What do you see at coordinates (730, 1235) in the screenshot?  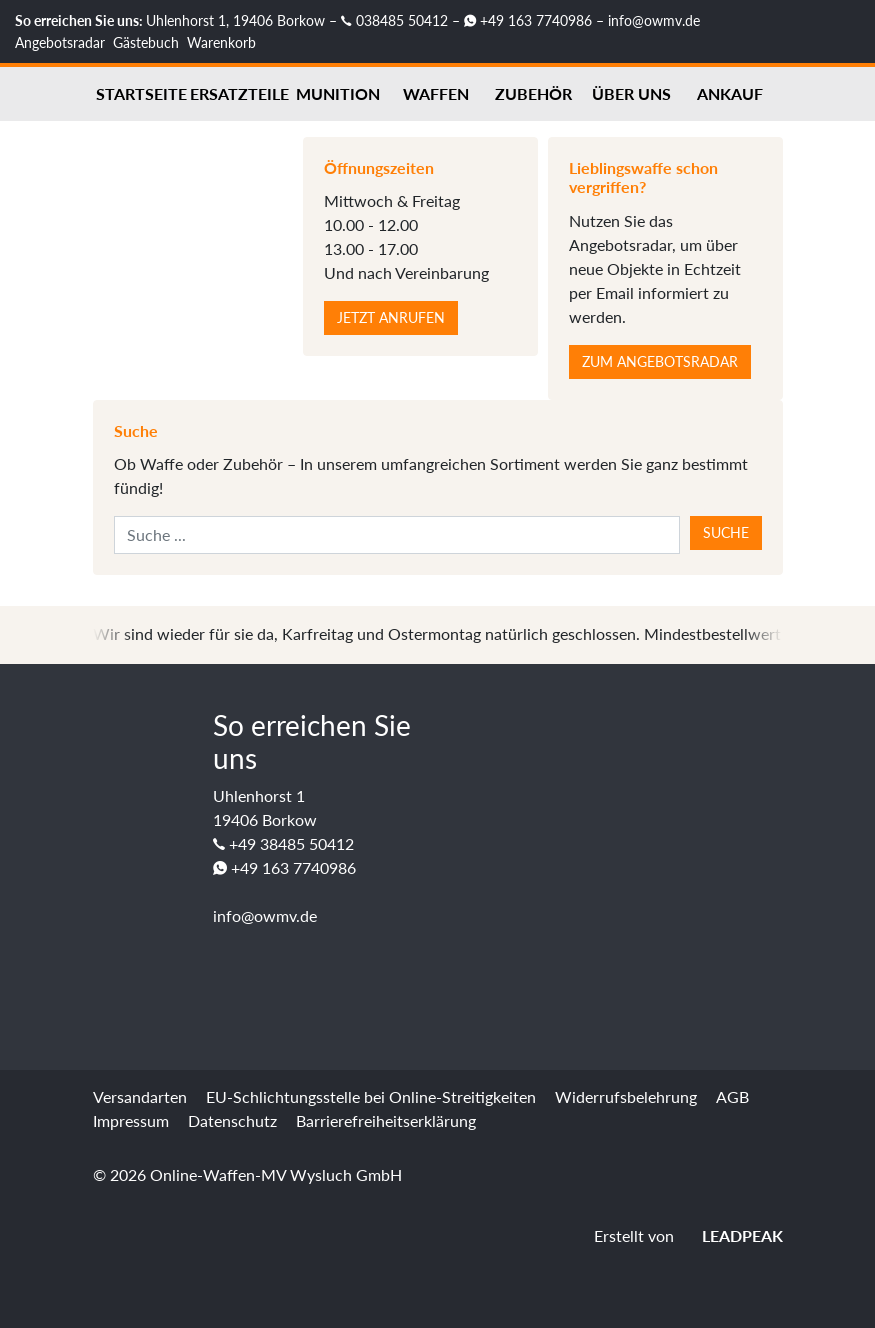 I see `LEADPEAK` at bounding box center [730, 1235].